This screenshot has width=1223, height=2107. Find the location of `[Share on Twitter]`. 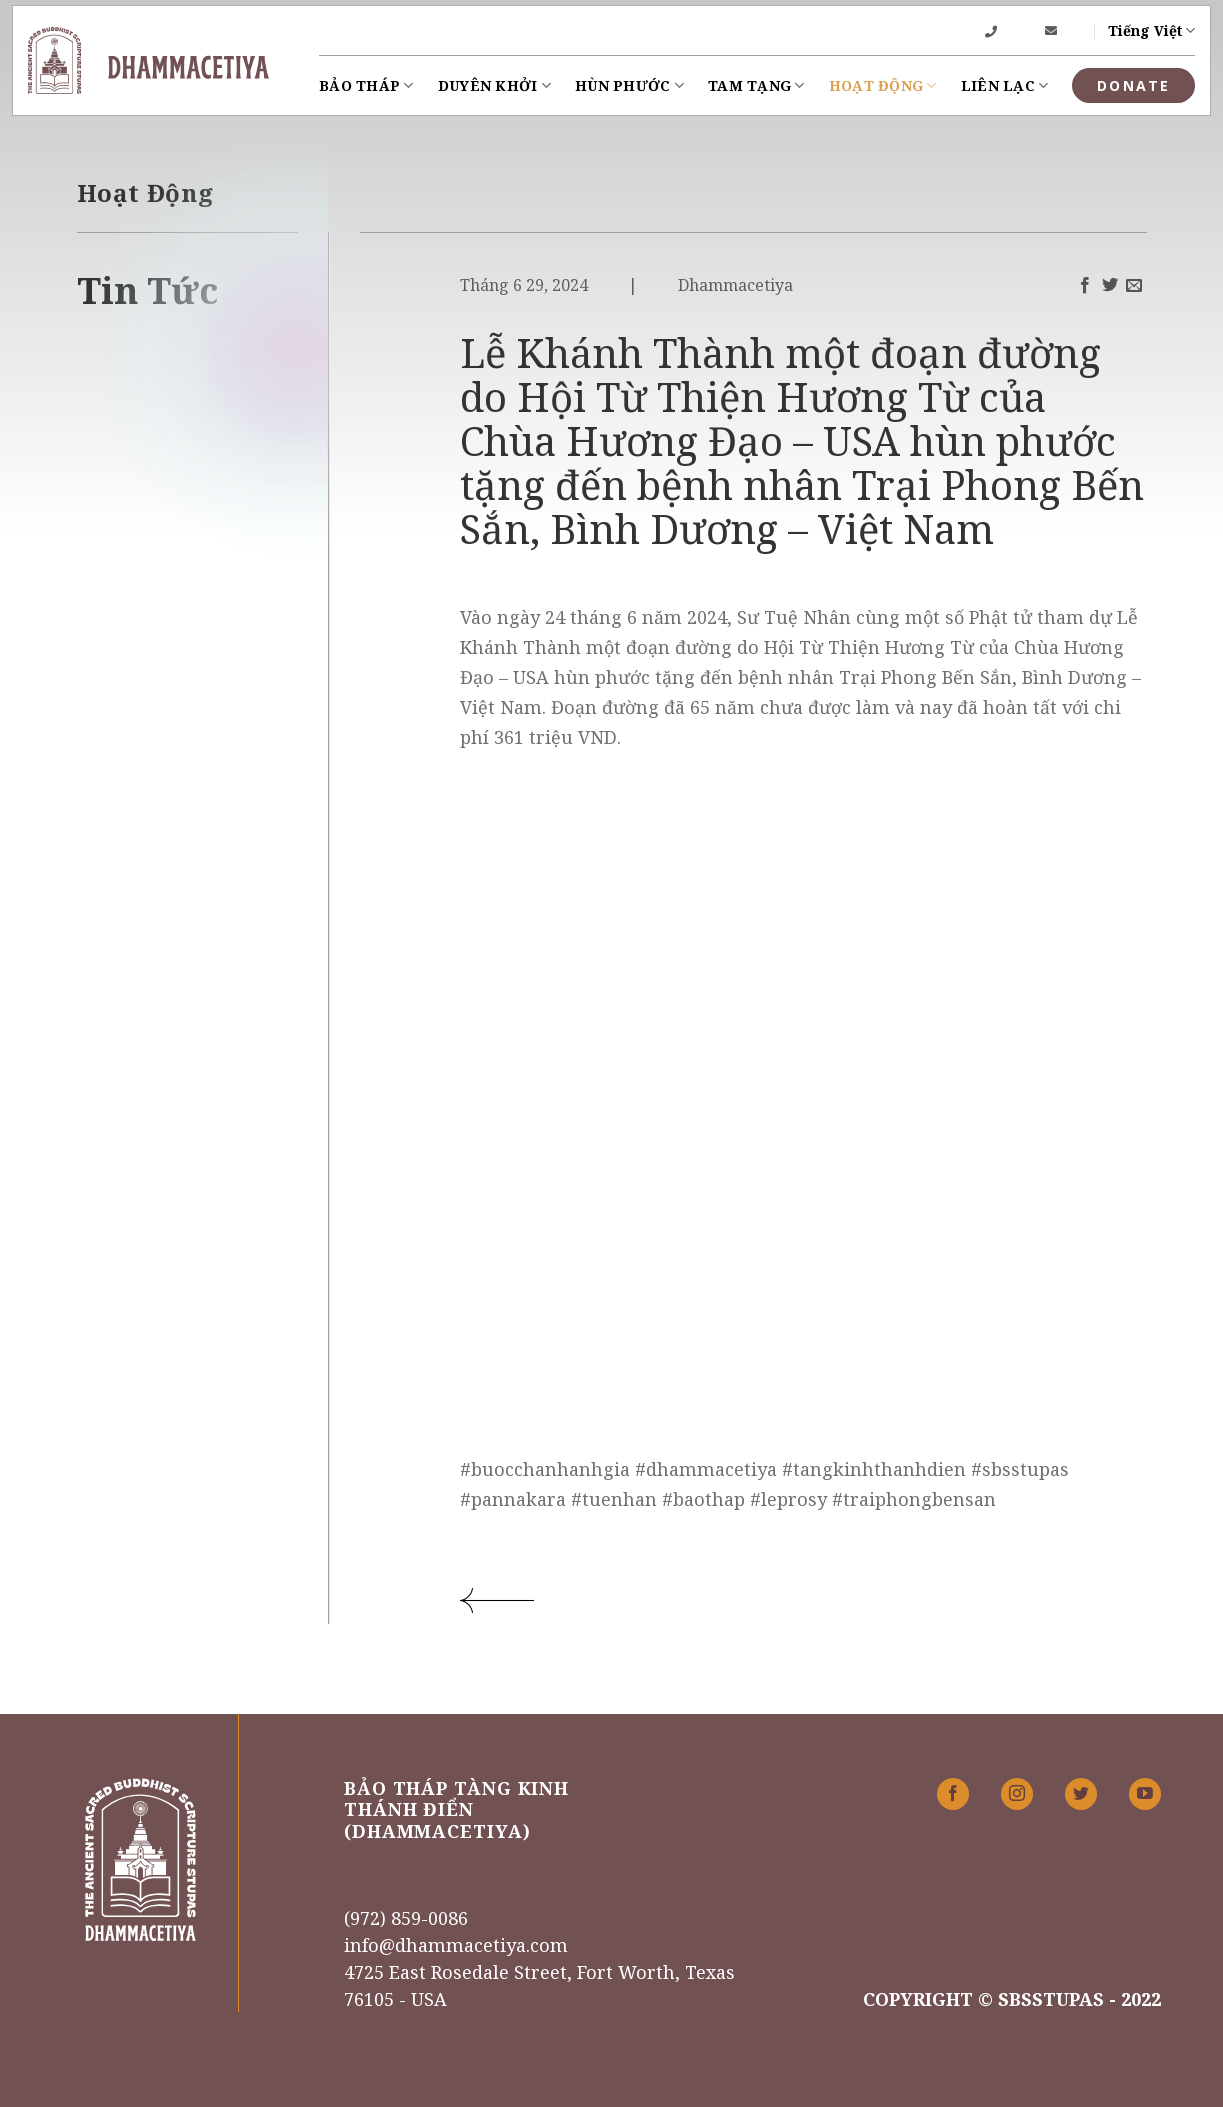

[Share on Twitter] is located at coordinates (1110, 286).